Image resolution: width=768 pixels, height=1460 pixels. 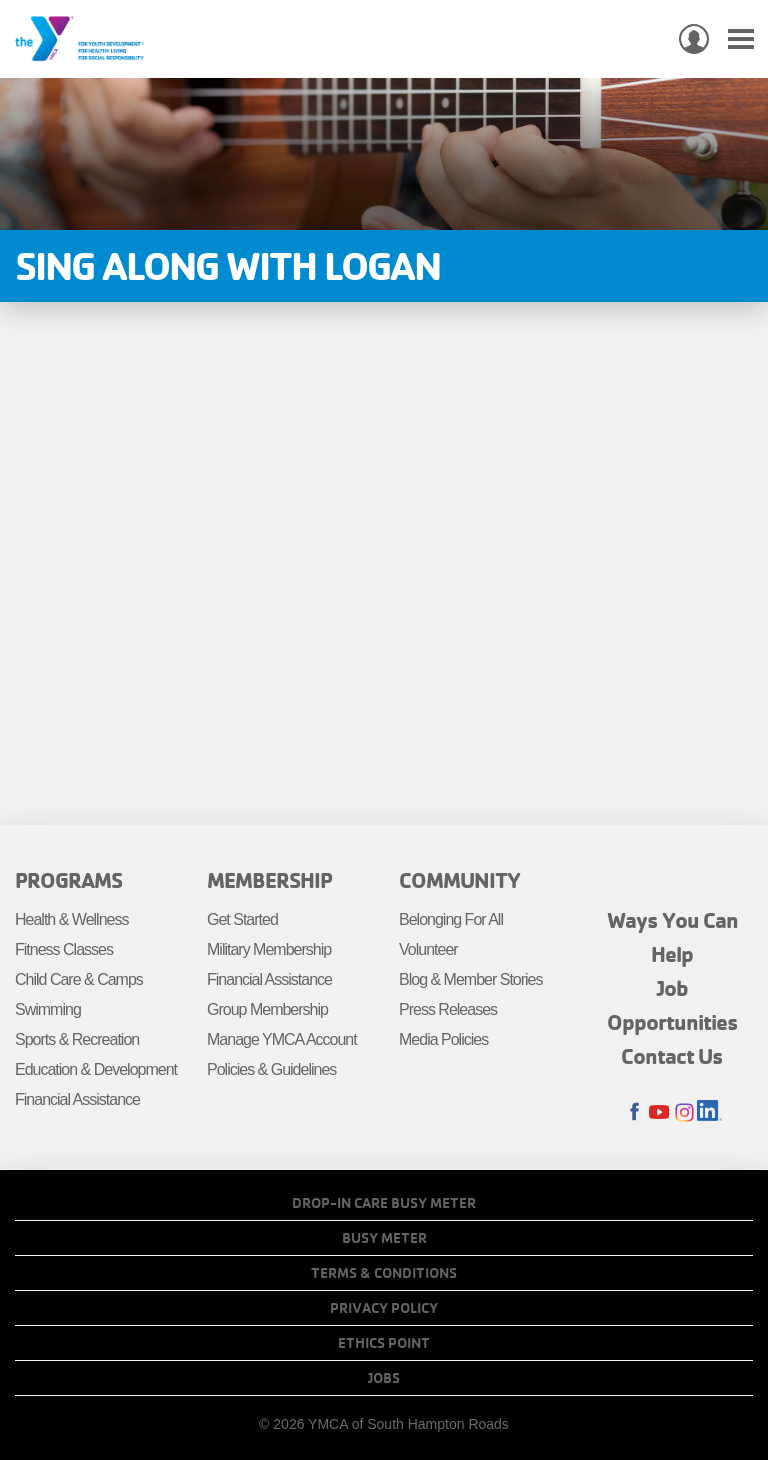 What do you see at coordinates (77, 1039) in the screenshot?
I see `Sports & Recreation` at bounding box center [77, 1039].